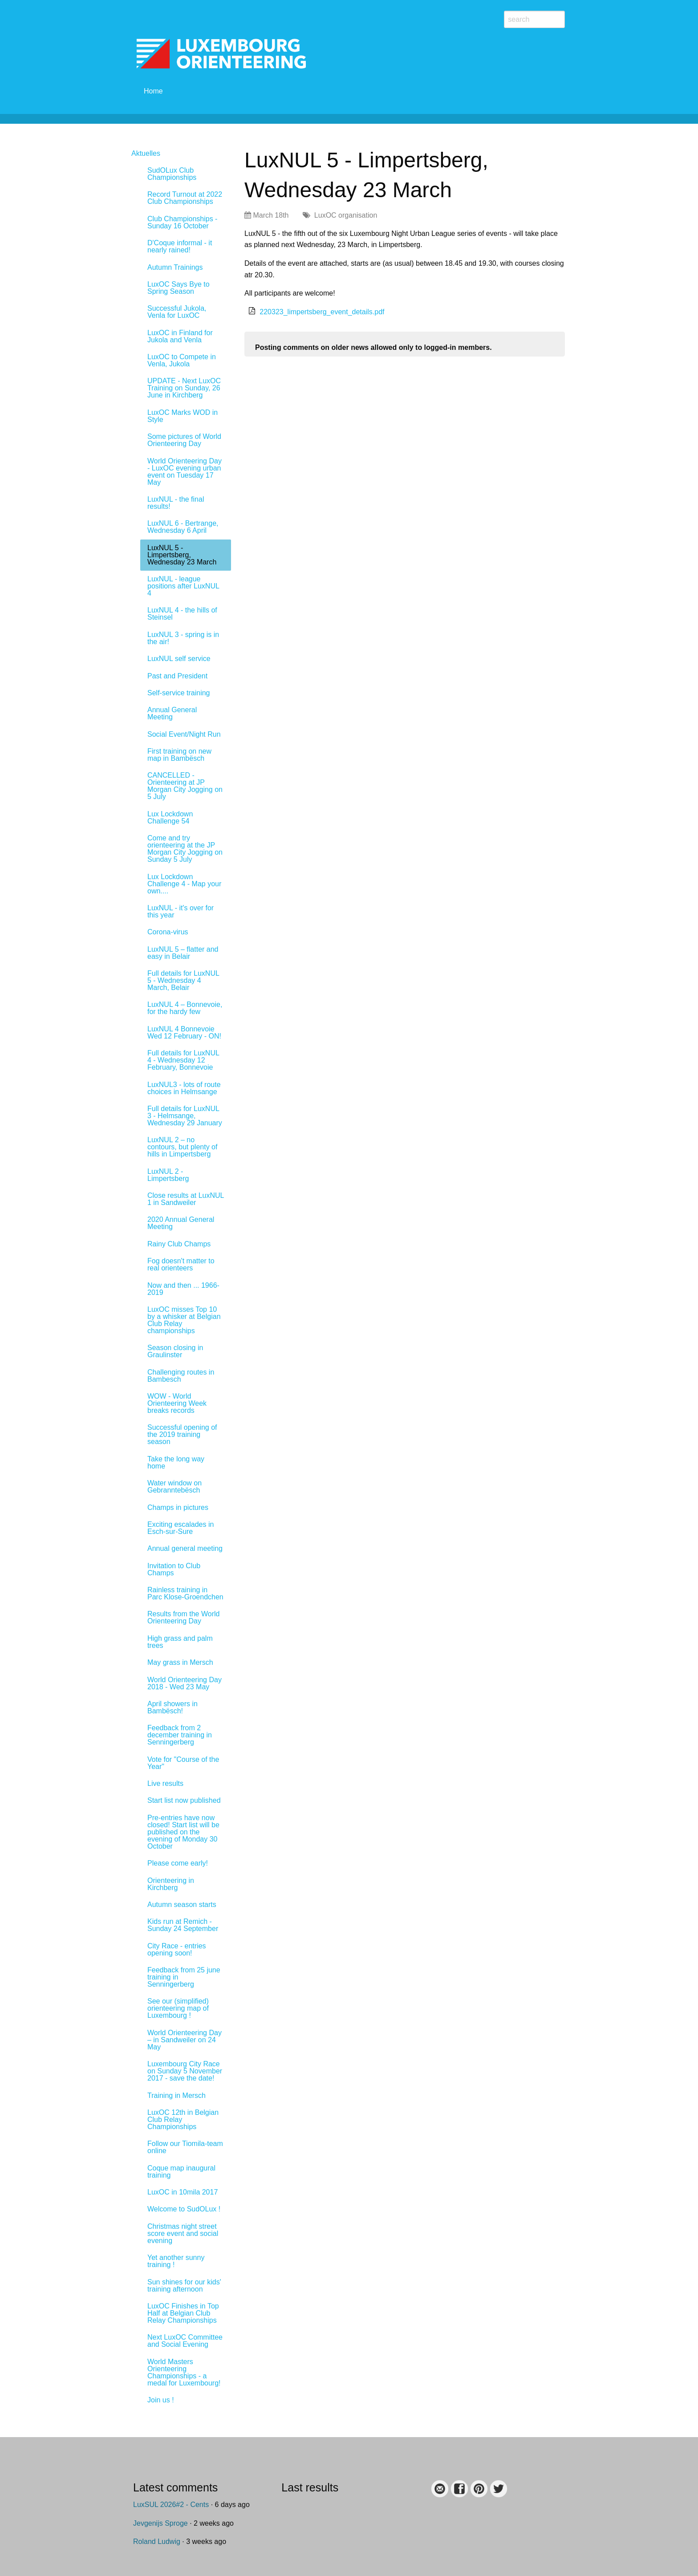 The height and width of the screenshot is (2576, 698). What do you see at coordinates (156, 2541) in the screenshot?
I see `Roland Ludwig` at bounding box center [156, 2541].